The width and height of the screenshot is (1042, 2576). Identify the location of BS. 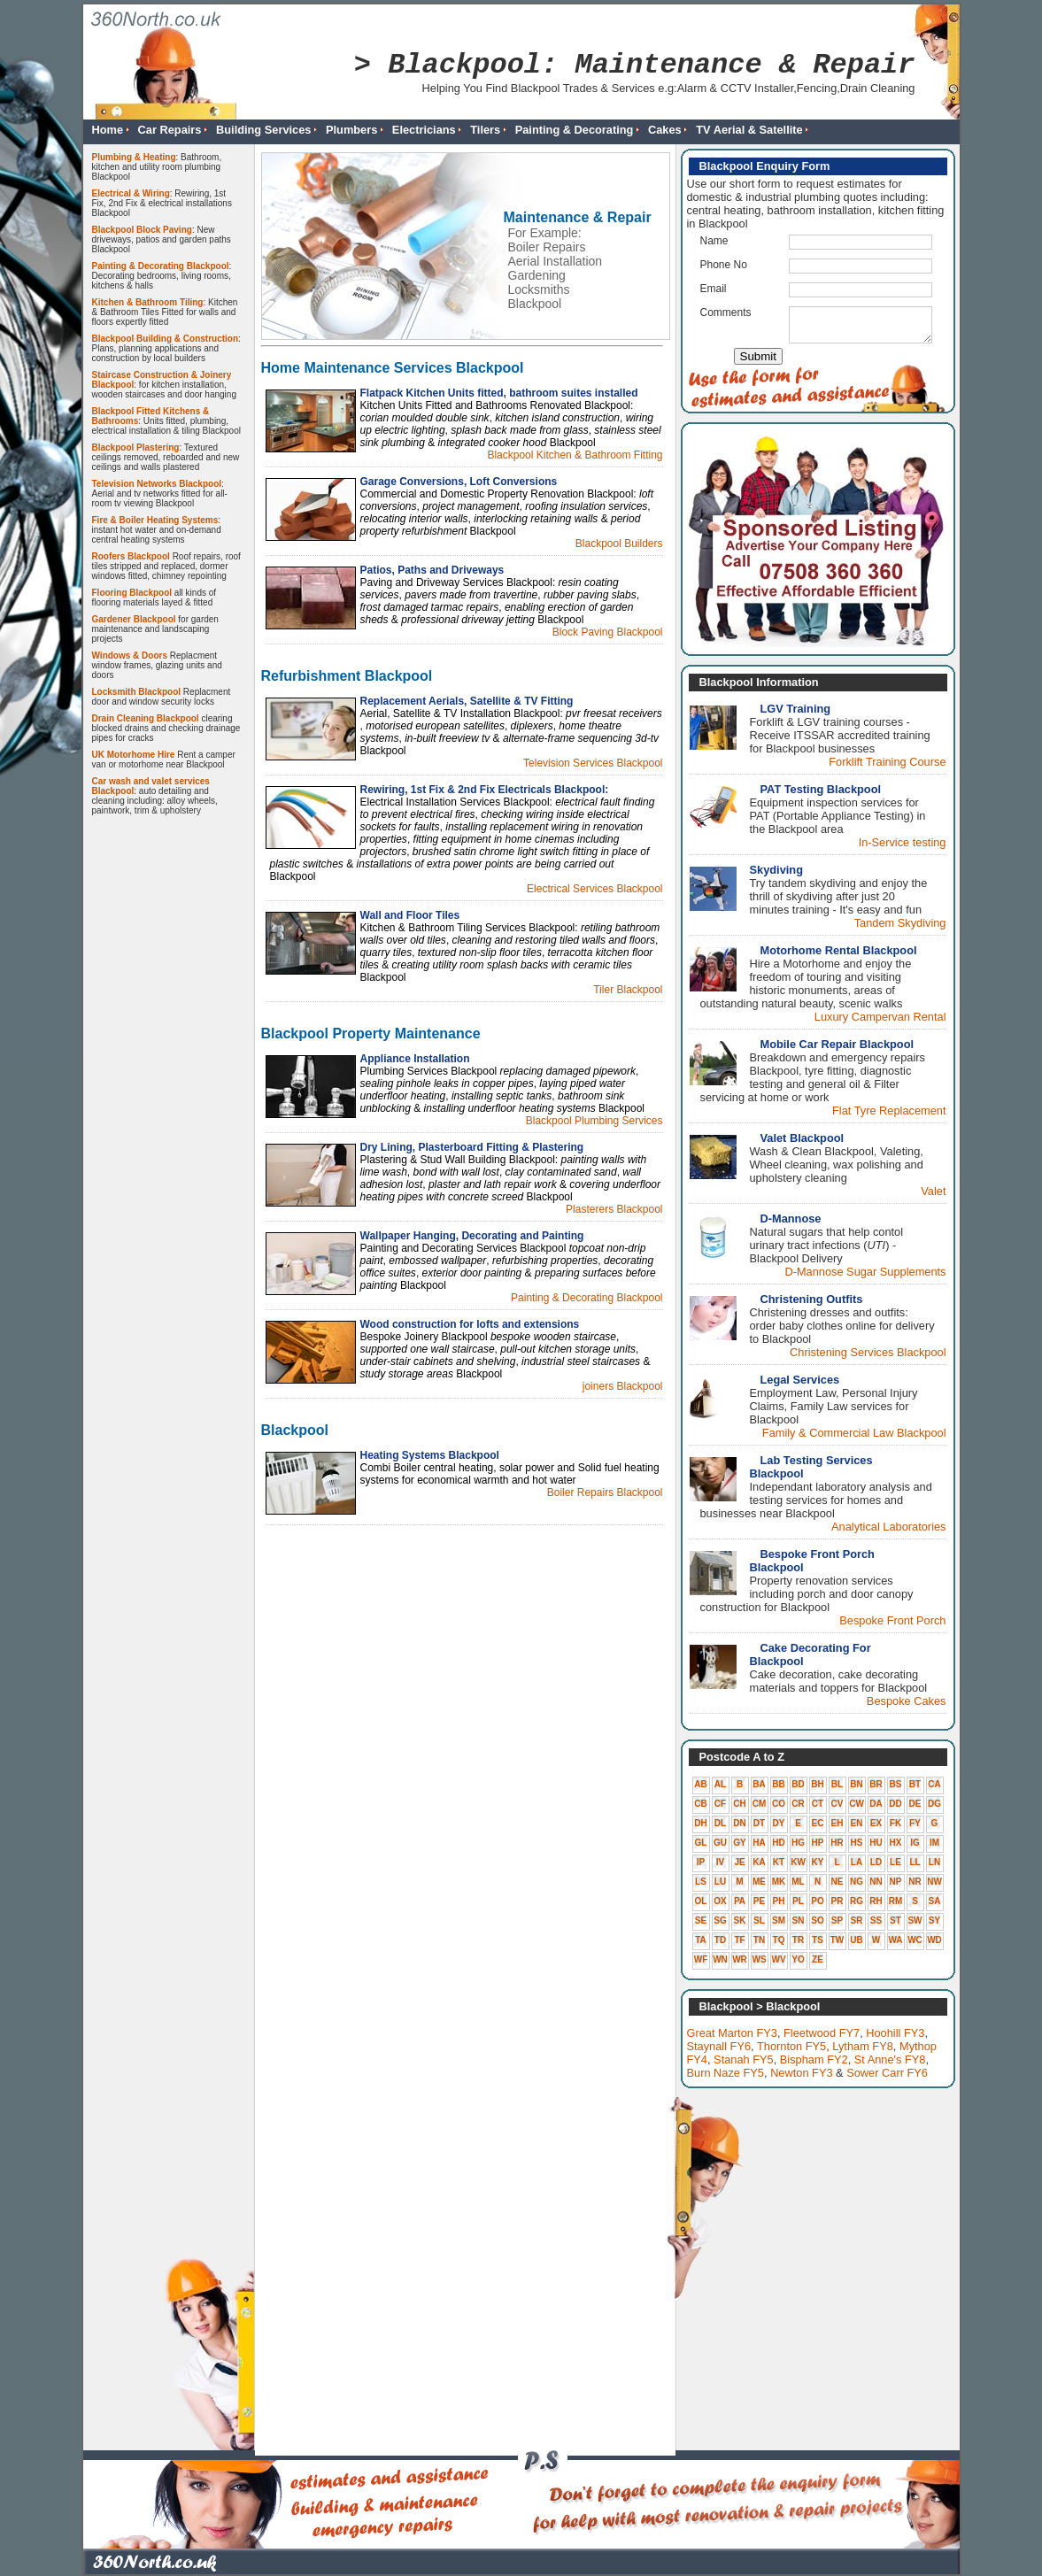
(896, 1784).